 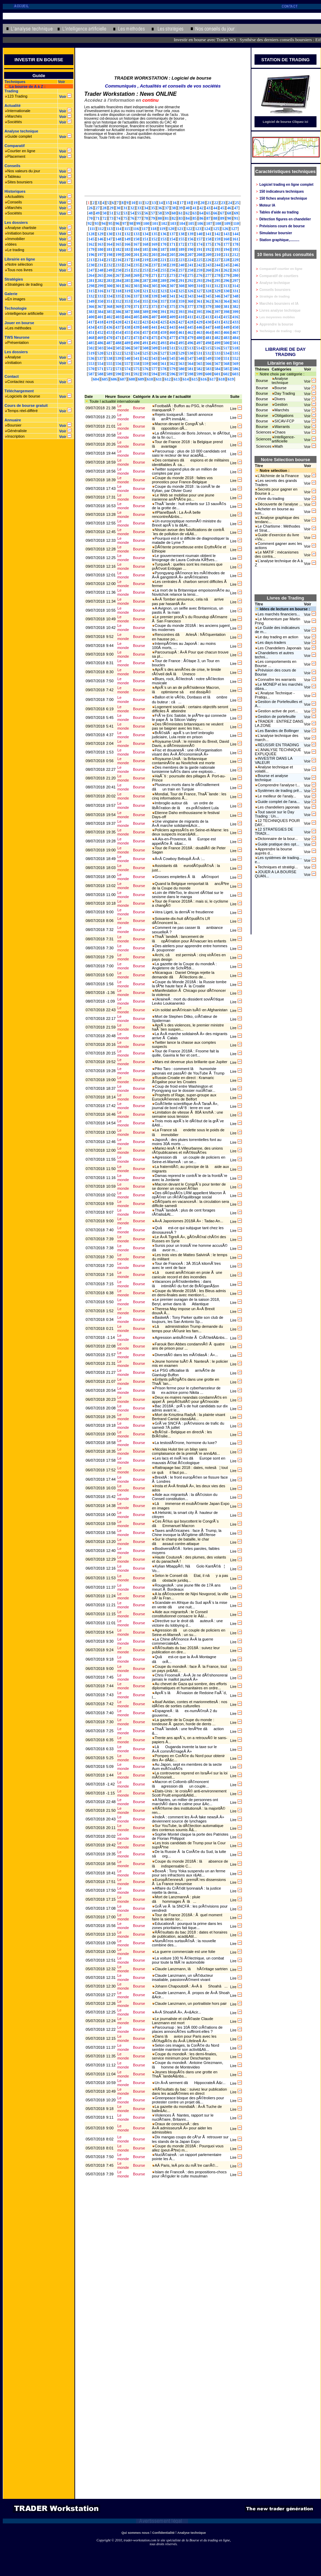 What do you see at coordinates (201, 218) in the screenshot?
I see `86` at bounding box center [201, 218].